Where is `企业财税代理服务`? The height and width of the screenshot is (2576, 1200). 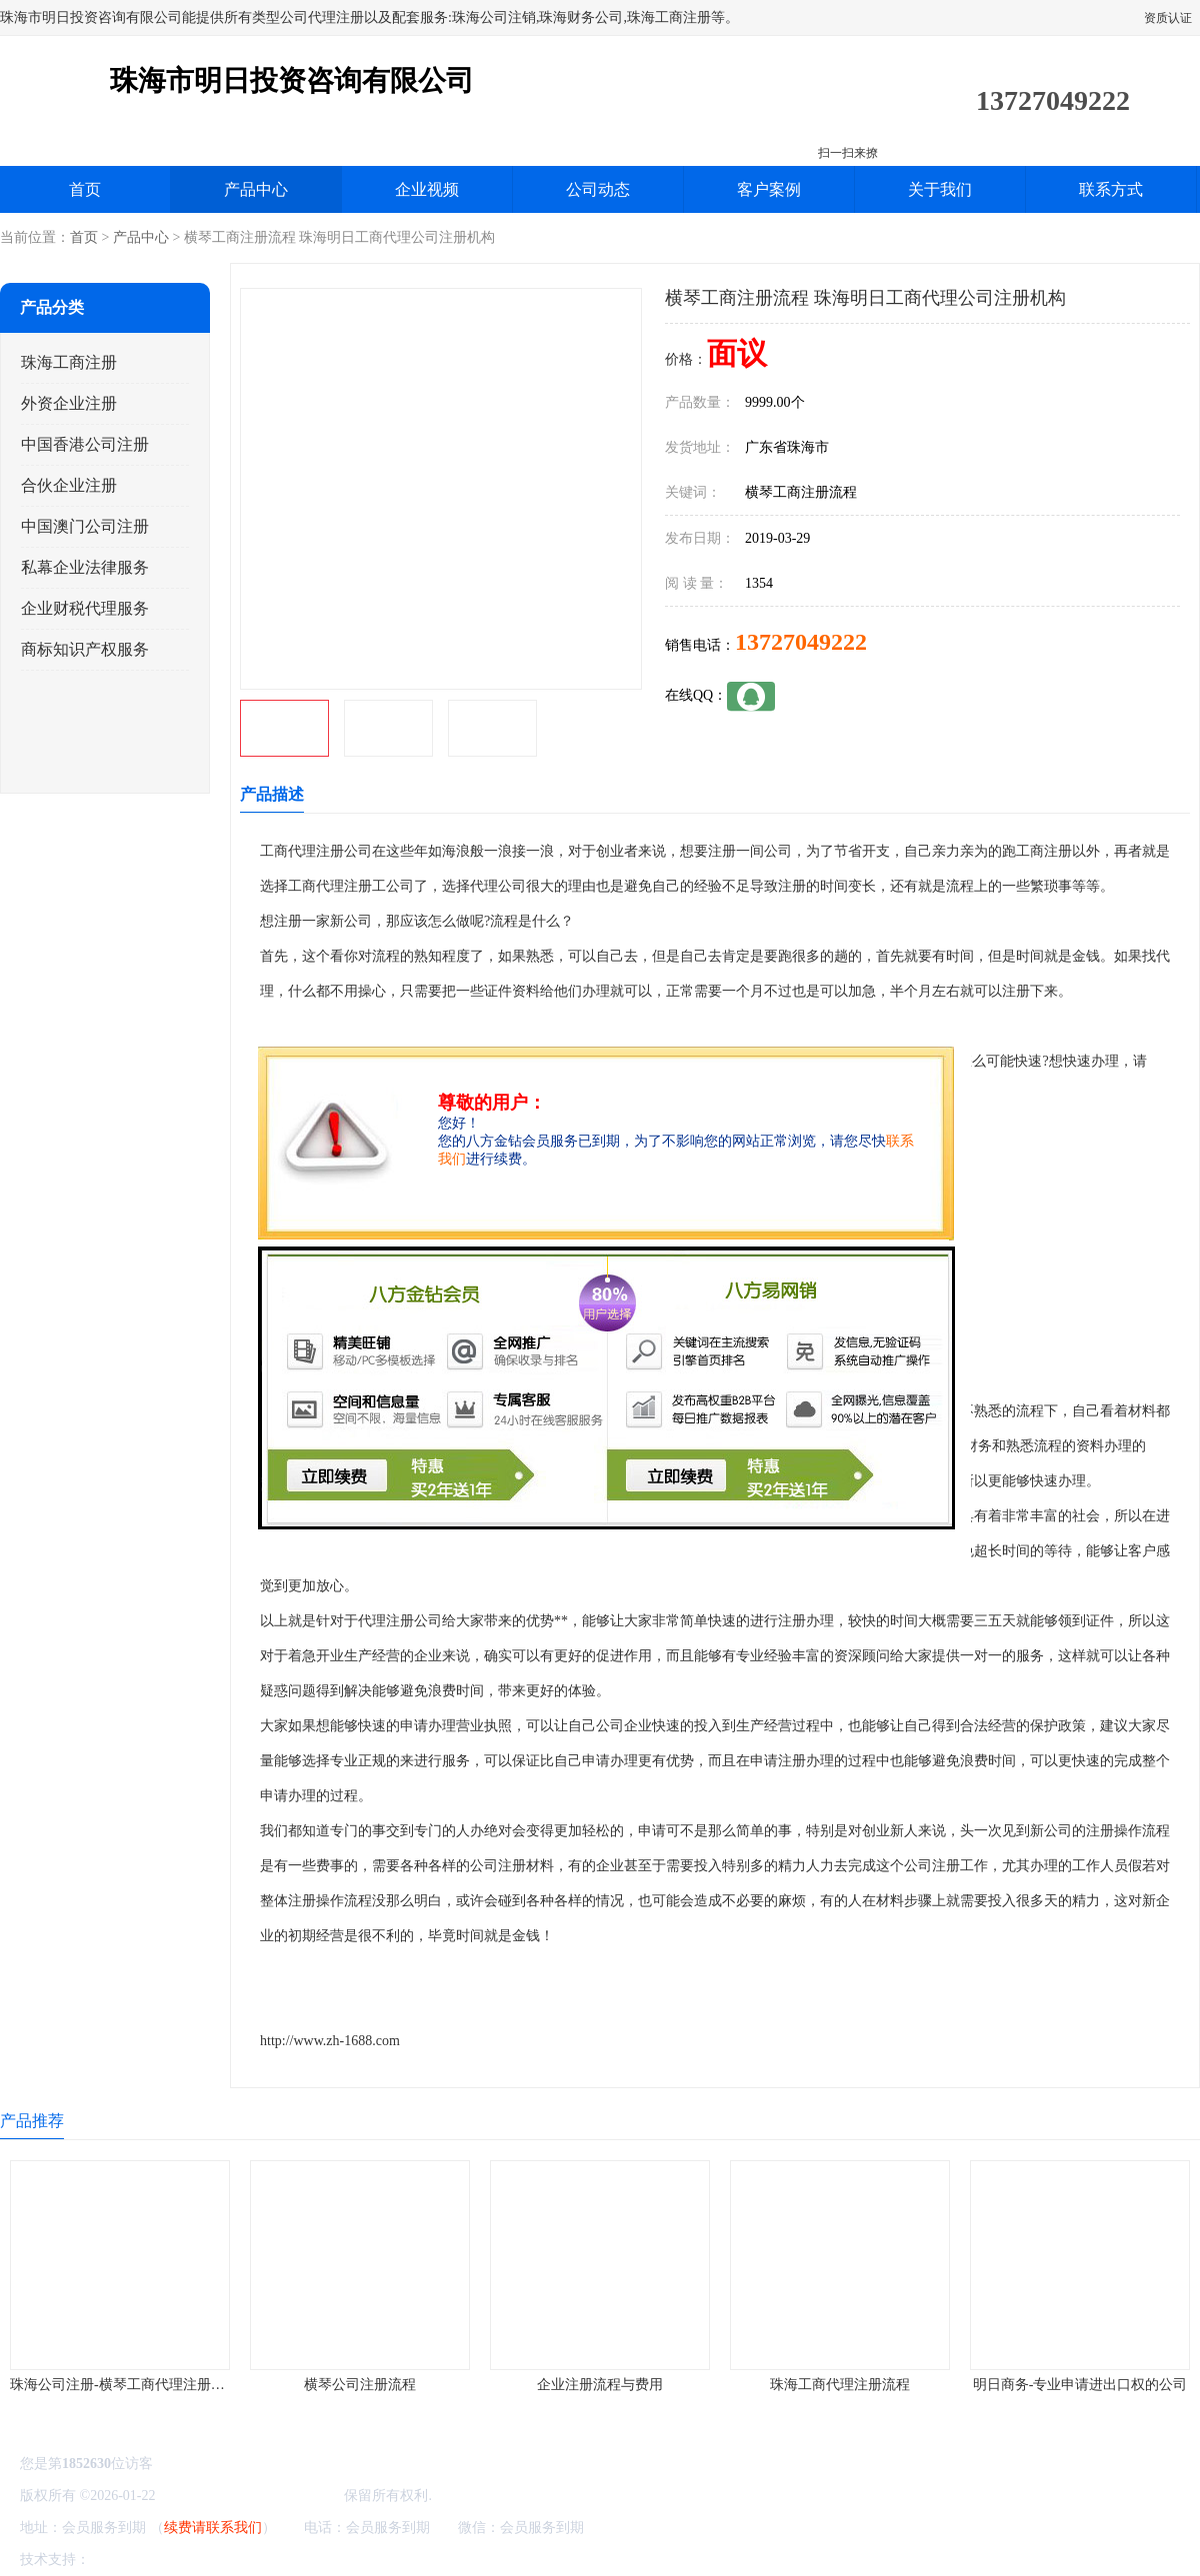 企业财税代理服务 is located at coordinates (85, 608).